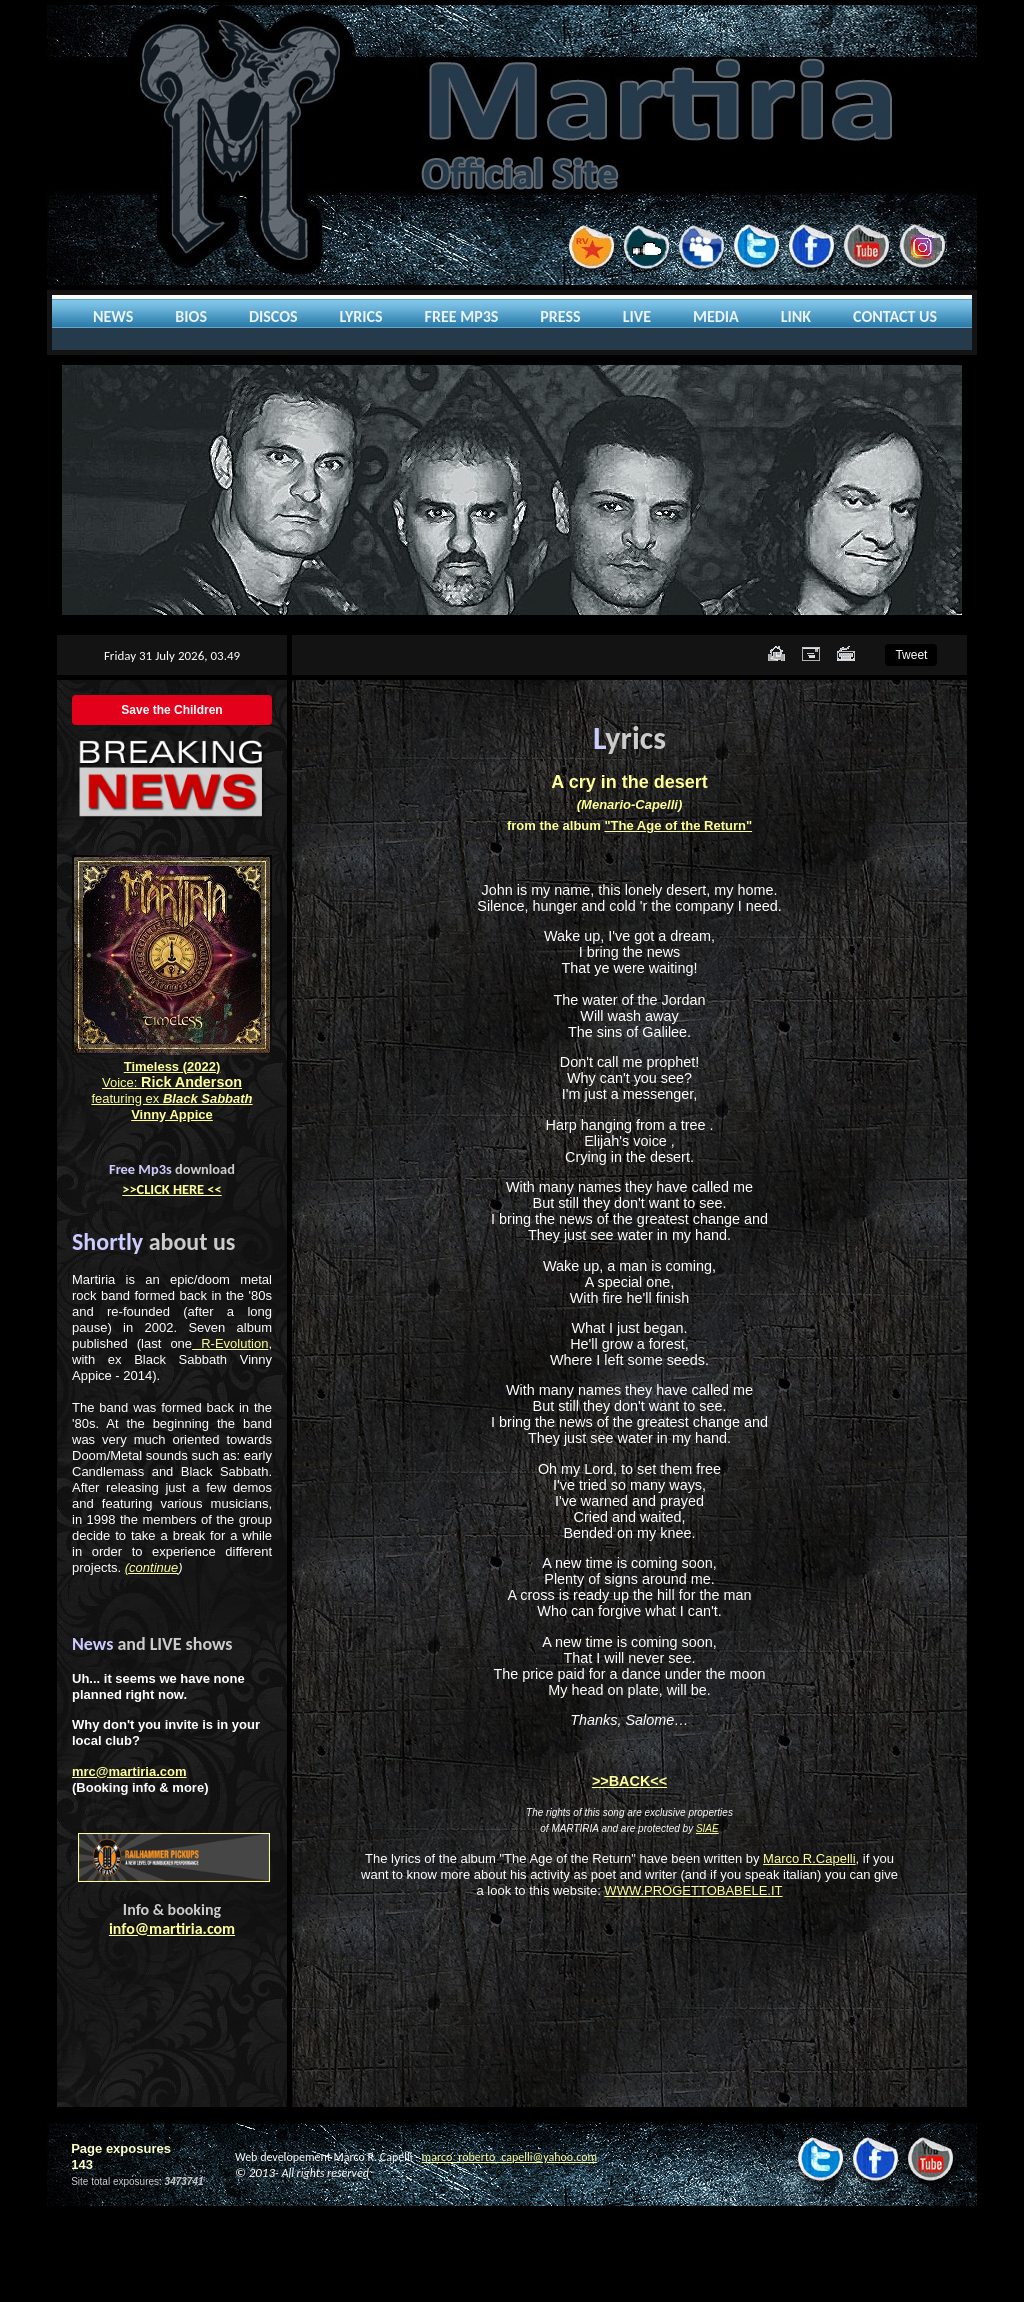 Image resolution: width=1024 pixels, height=2302 pixels. Describe the element at coordinates (172, 1066) in the screenshot. I see `Timeless (2022)` at that location.